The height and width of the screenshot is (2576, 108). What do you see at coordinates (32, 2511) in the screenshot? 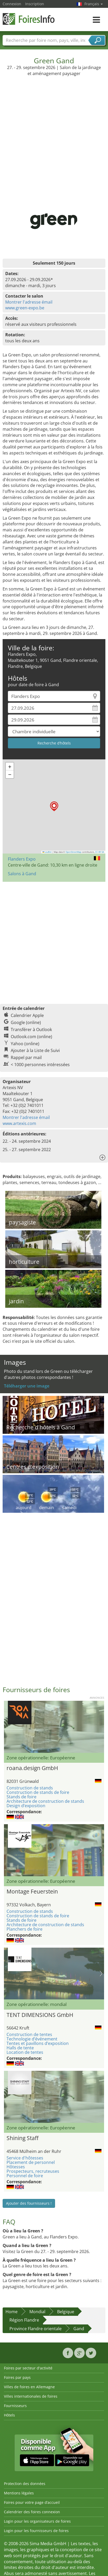
I see `Calendrier des foires connexion` at bounding box center [32, 2511].